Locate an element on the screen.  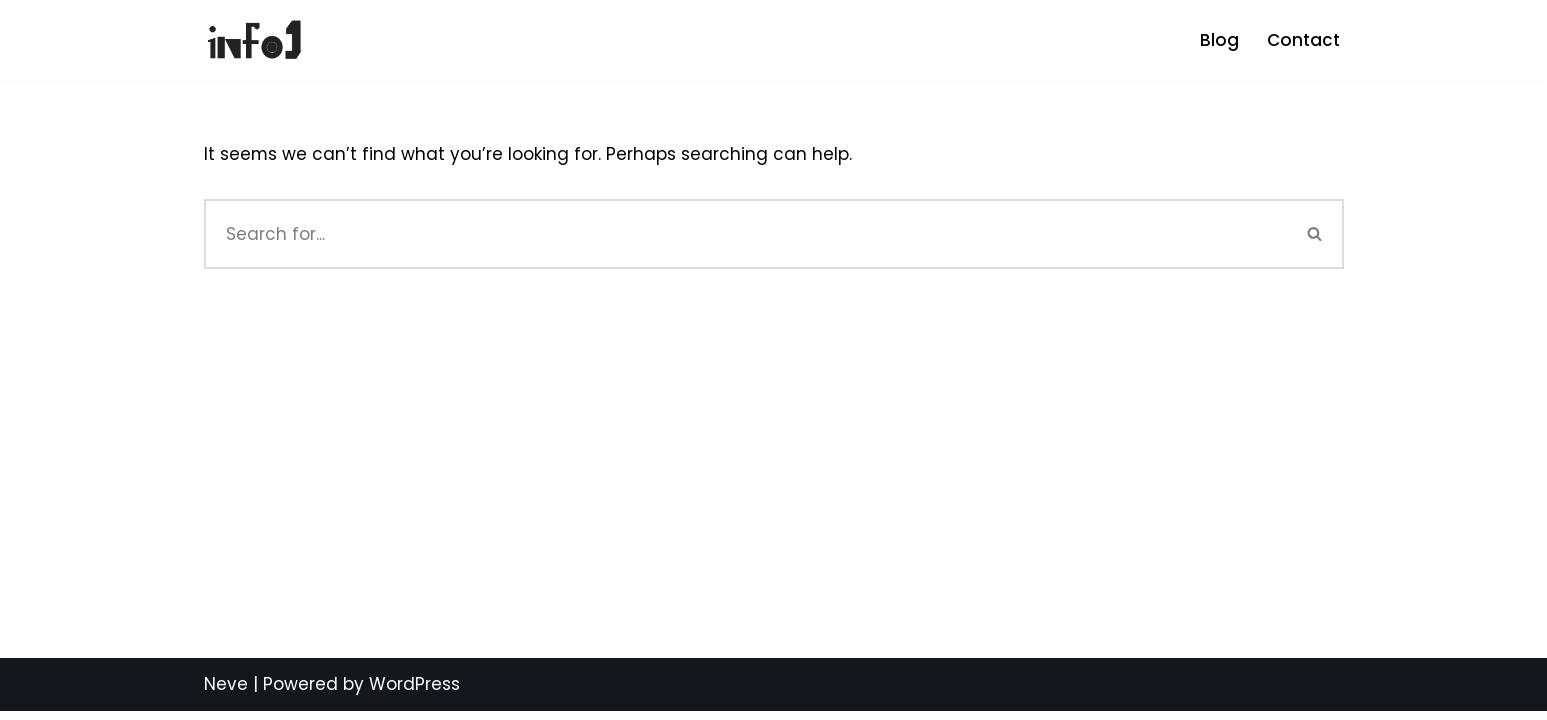
WordPress is located at coordinates (414, 693).